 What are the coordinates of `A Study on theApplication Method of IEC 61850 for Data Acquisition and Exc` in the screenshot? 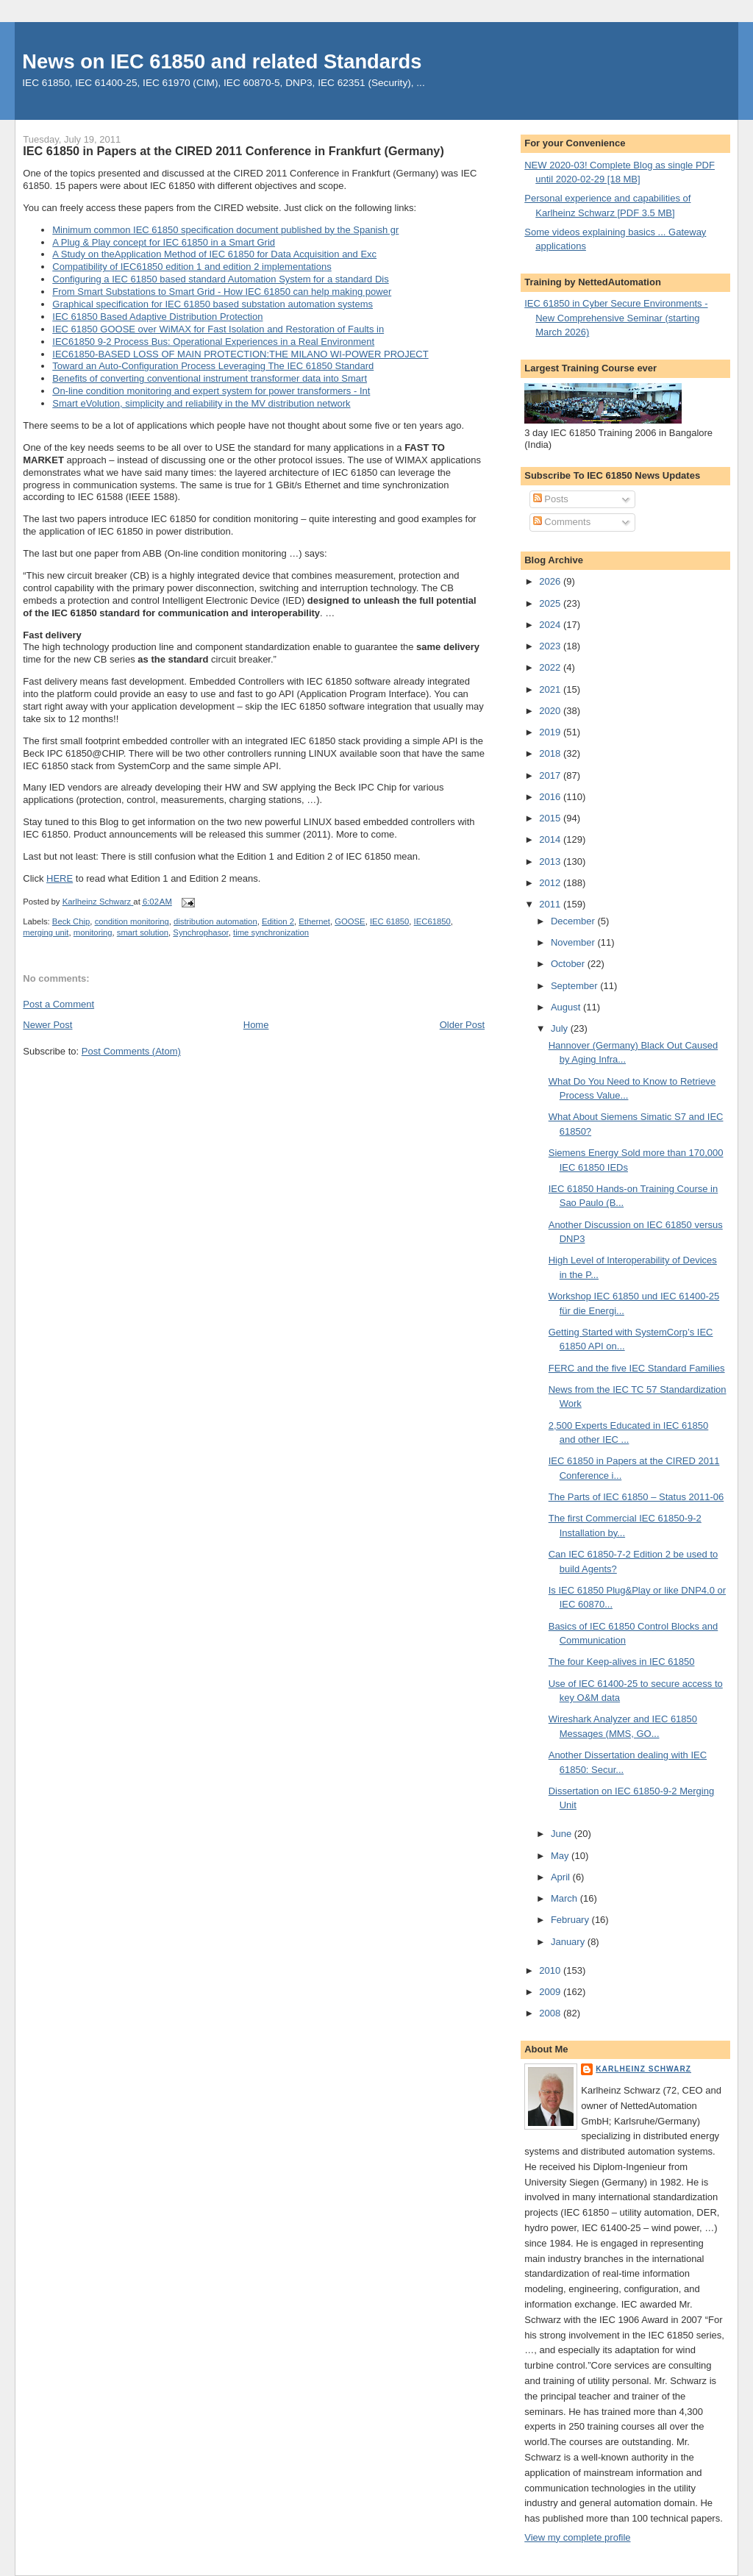 It's located at (214, 254).